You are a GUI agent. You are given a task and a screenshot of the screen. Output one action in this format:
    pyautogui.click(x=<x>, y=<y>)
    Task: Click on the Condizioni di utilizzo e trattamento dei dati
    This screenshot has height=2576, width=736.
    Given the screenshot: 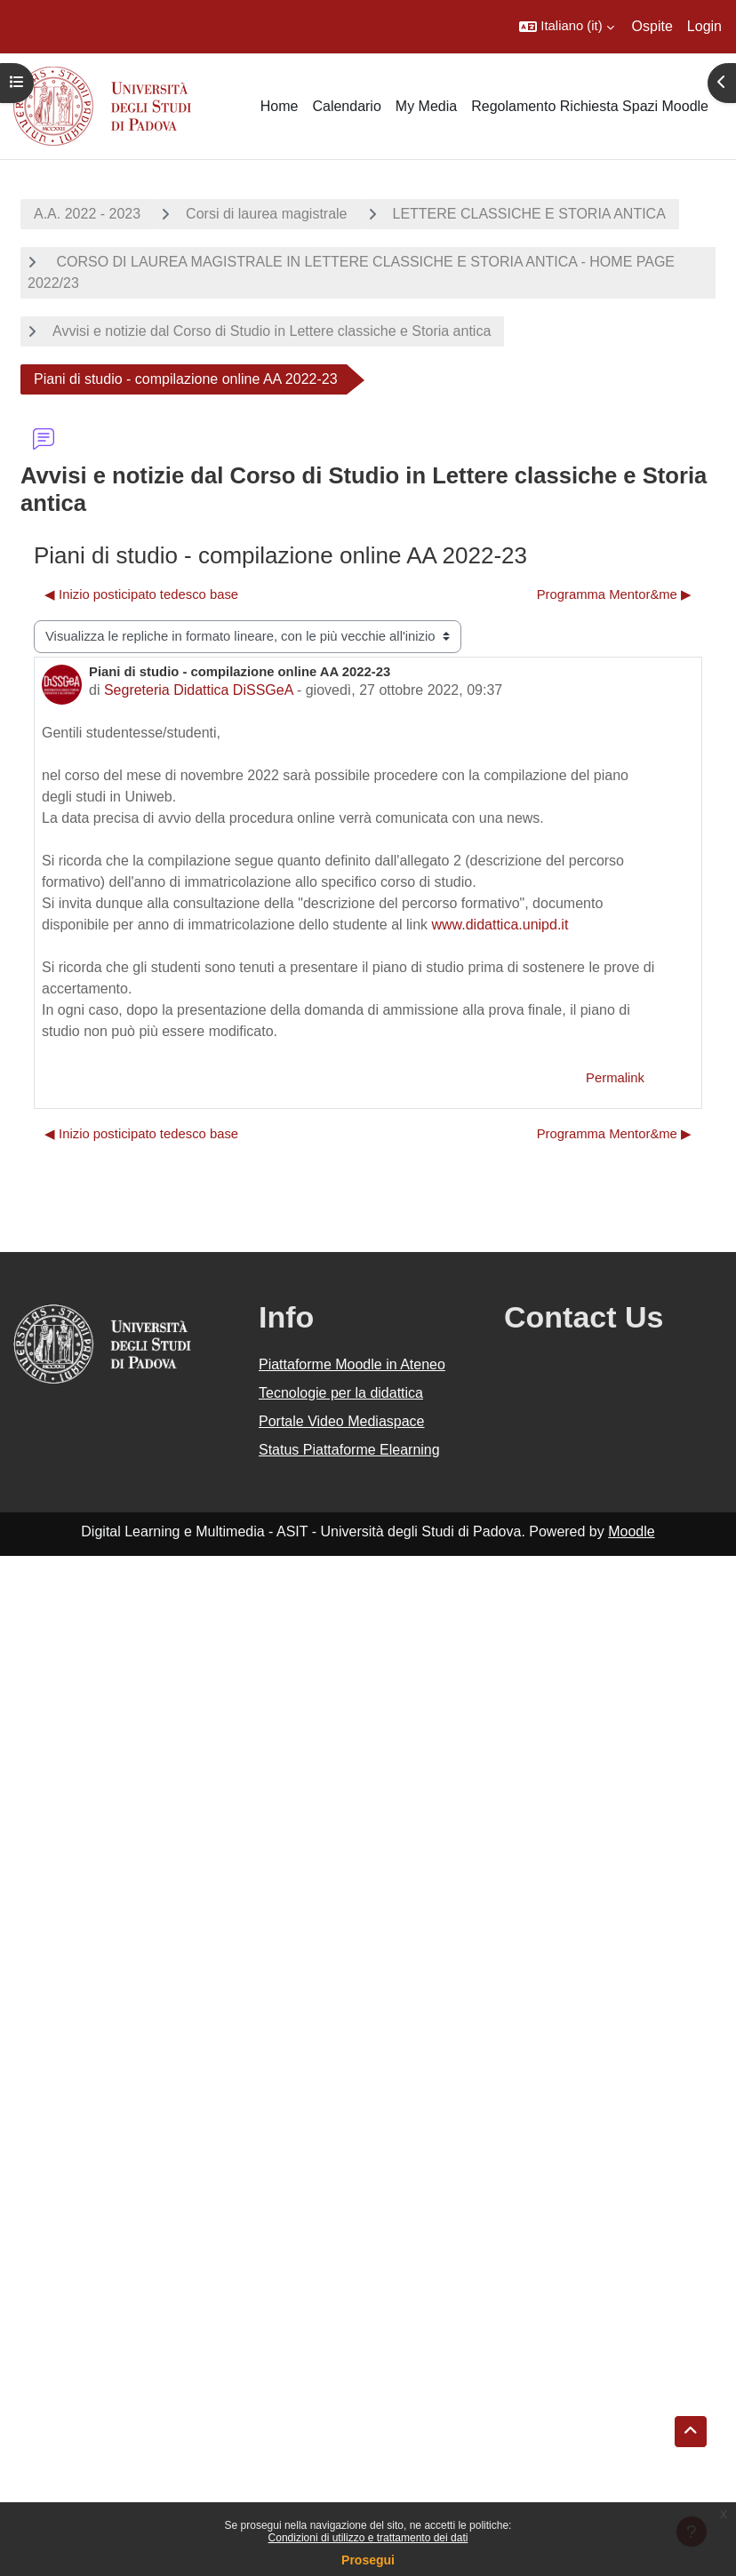 What is the action you would take?
    pyautogui.click(x=368, y=2538)
    